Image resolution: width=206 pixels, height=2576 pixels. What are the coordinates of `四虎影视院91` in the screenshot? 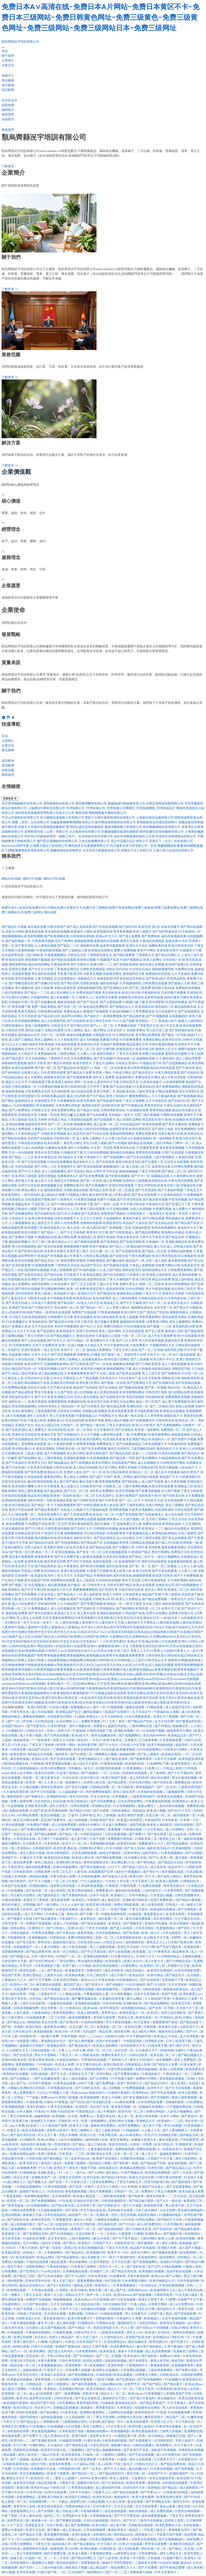 It's located at (20, 2562).